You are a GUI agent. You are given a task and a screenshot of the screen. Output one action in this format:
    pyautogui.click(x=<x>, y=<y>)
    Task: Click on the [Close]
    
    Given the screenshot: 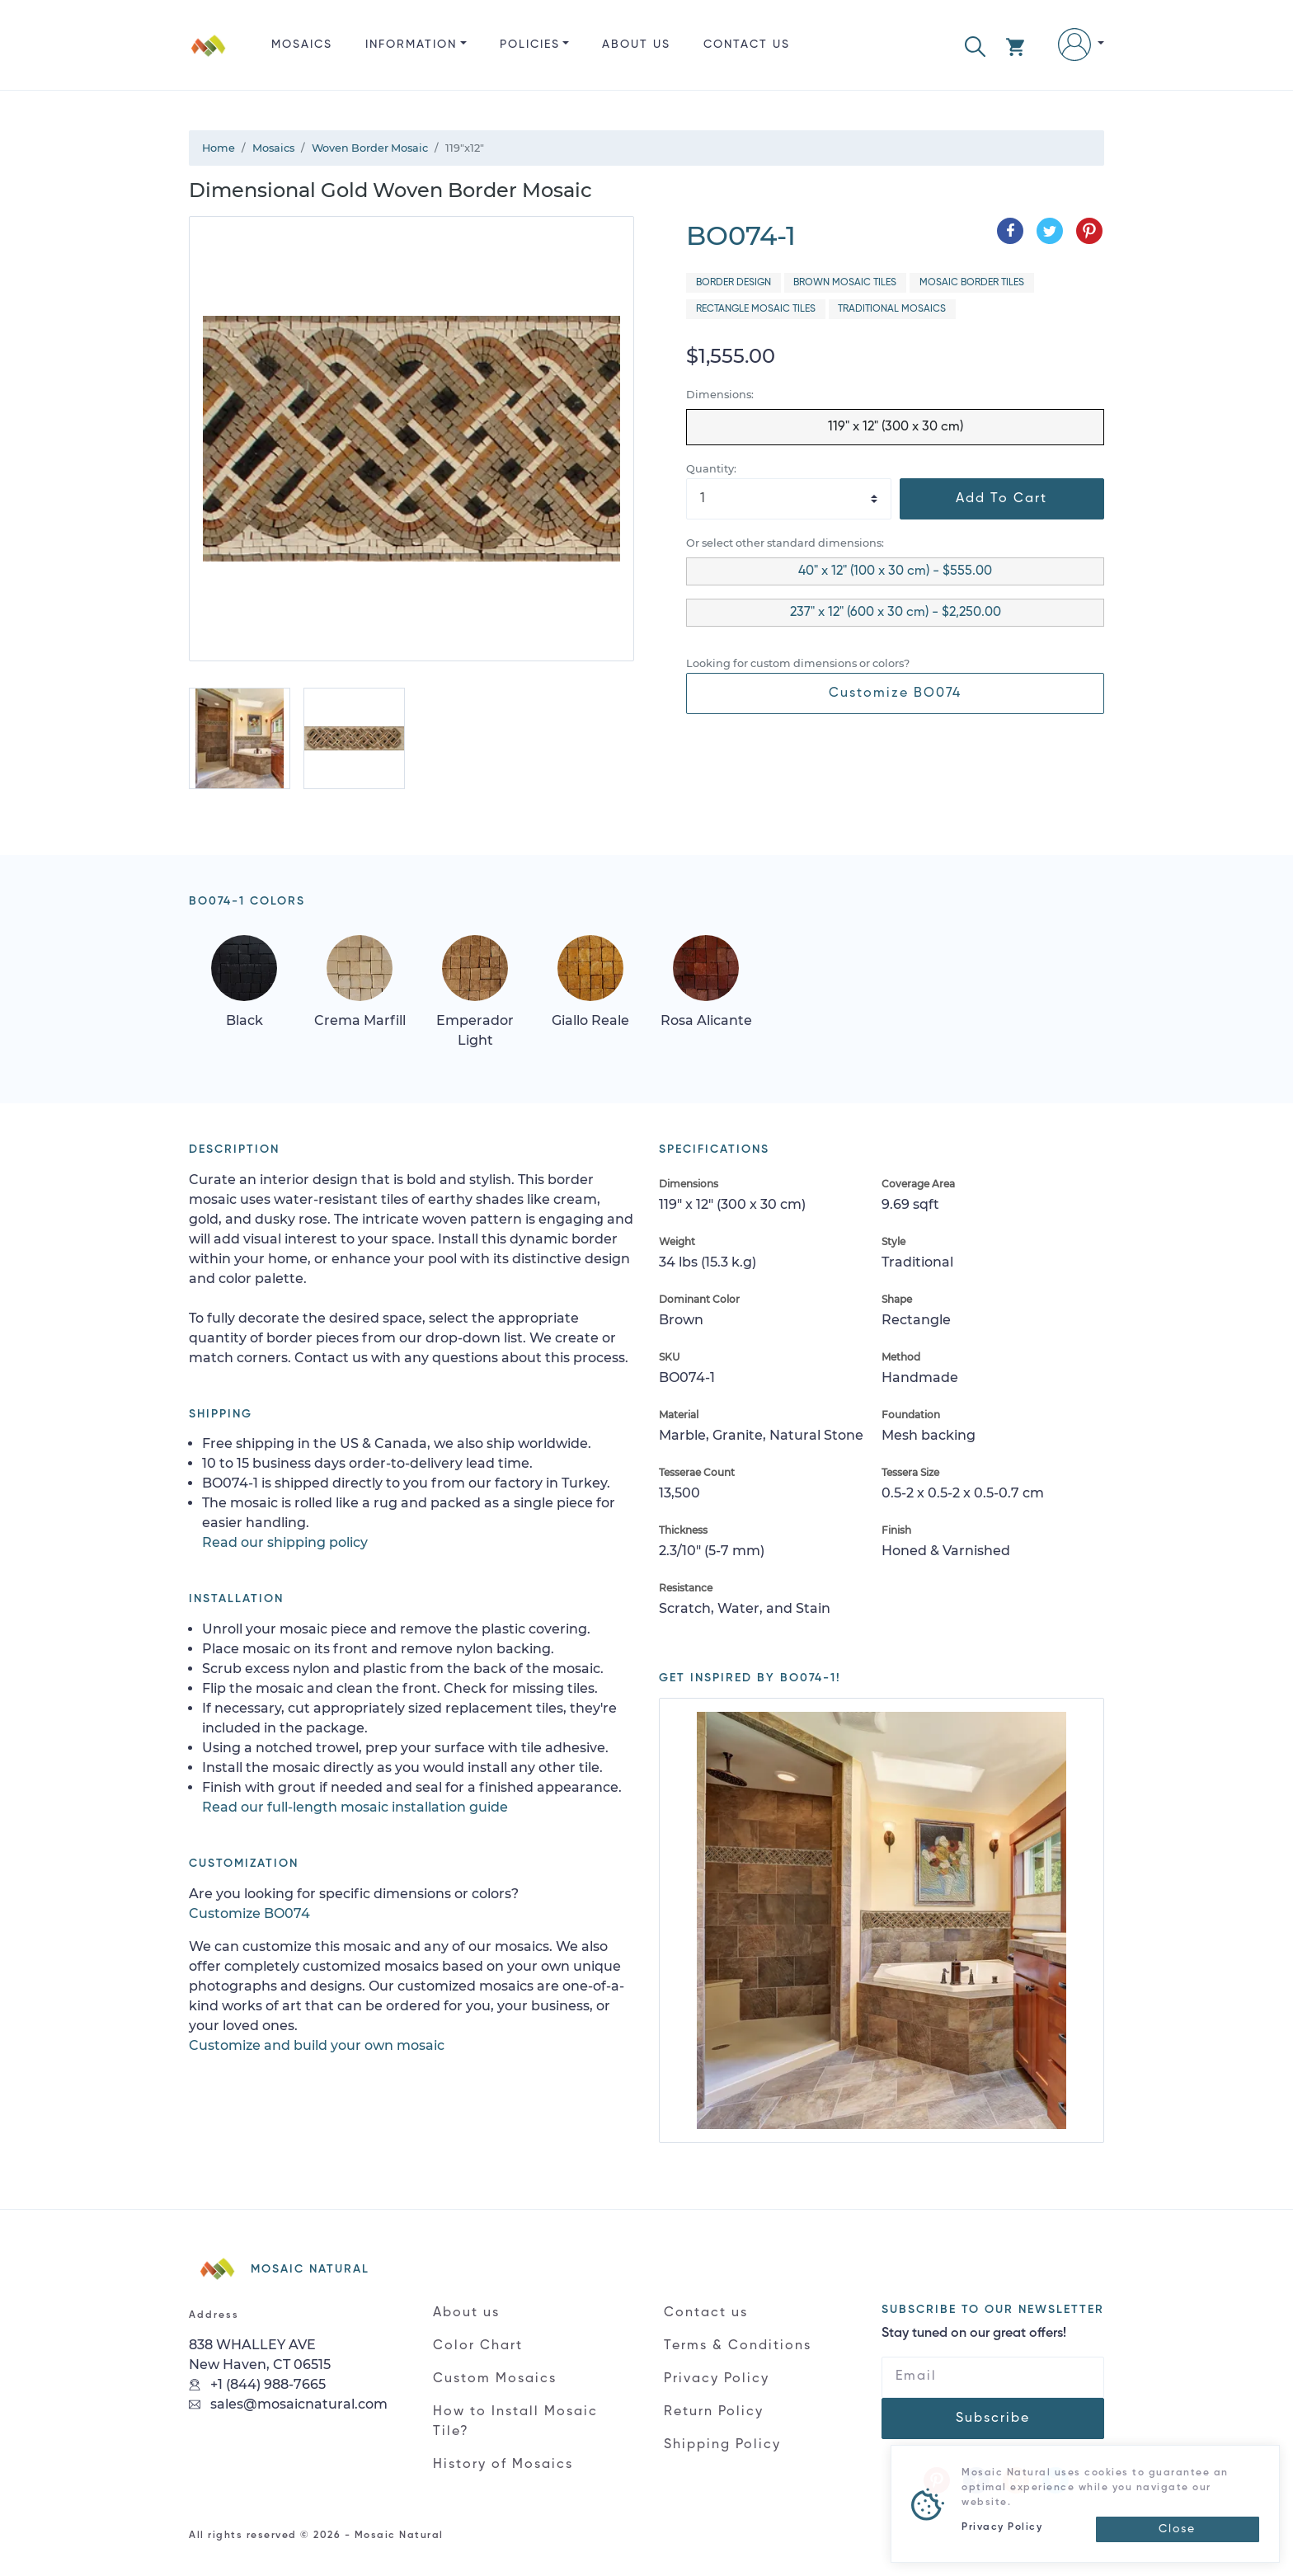 What is the action you would take?
    pyautogui.click(x=1177, y=2529)
    